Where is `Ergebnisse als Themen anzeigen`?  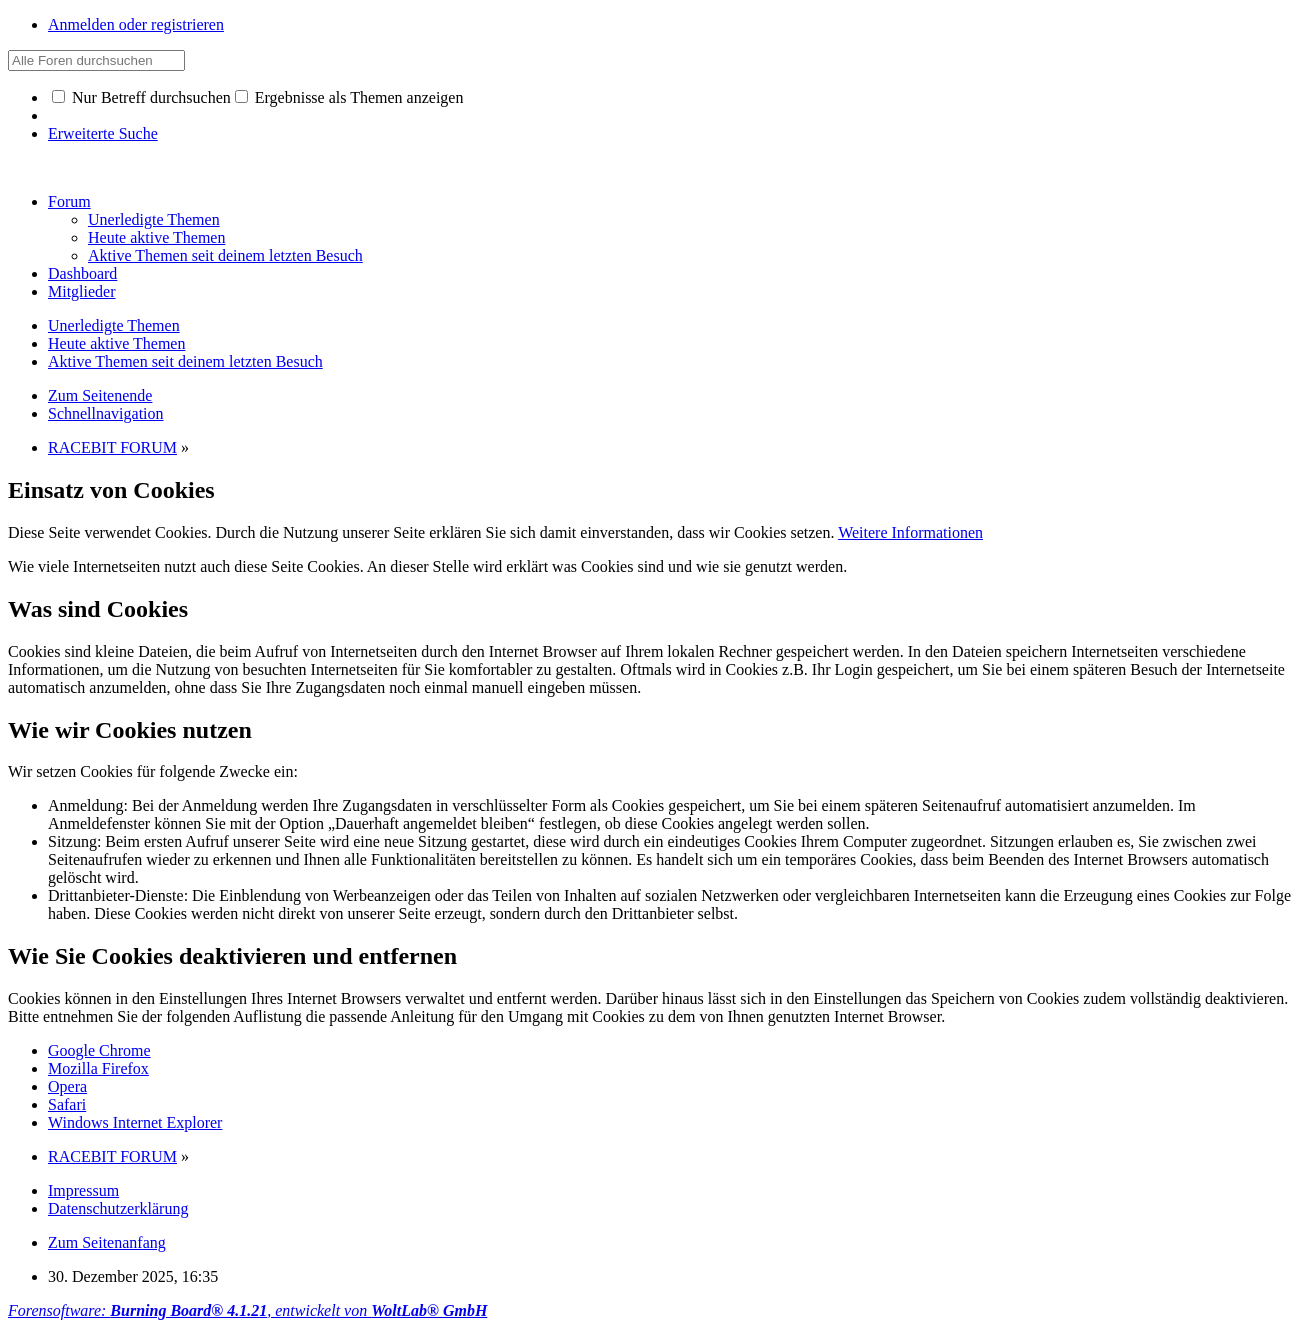 Ergebnisse als Themen anzeigen is located at coordinates (349, 97).